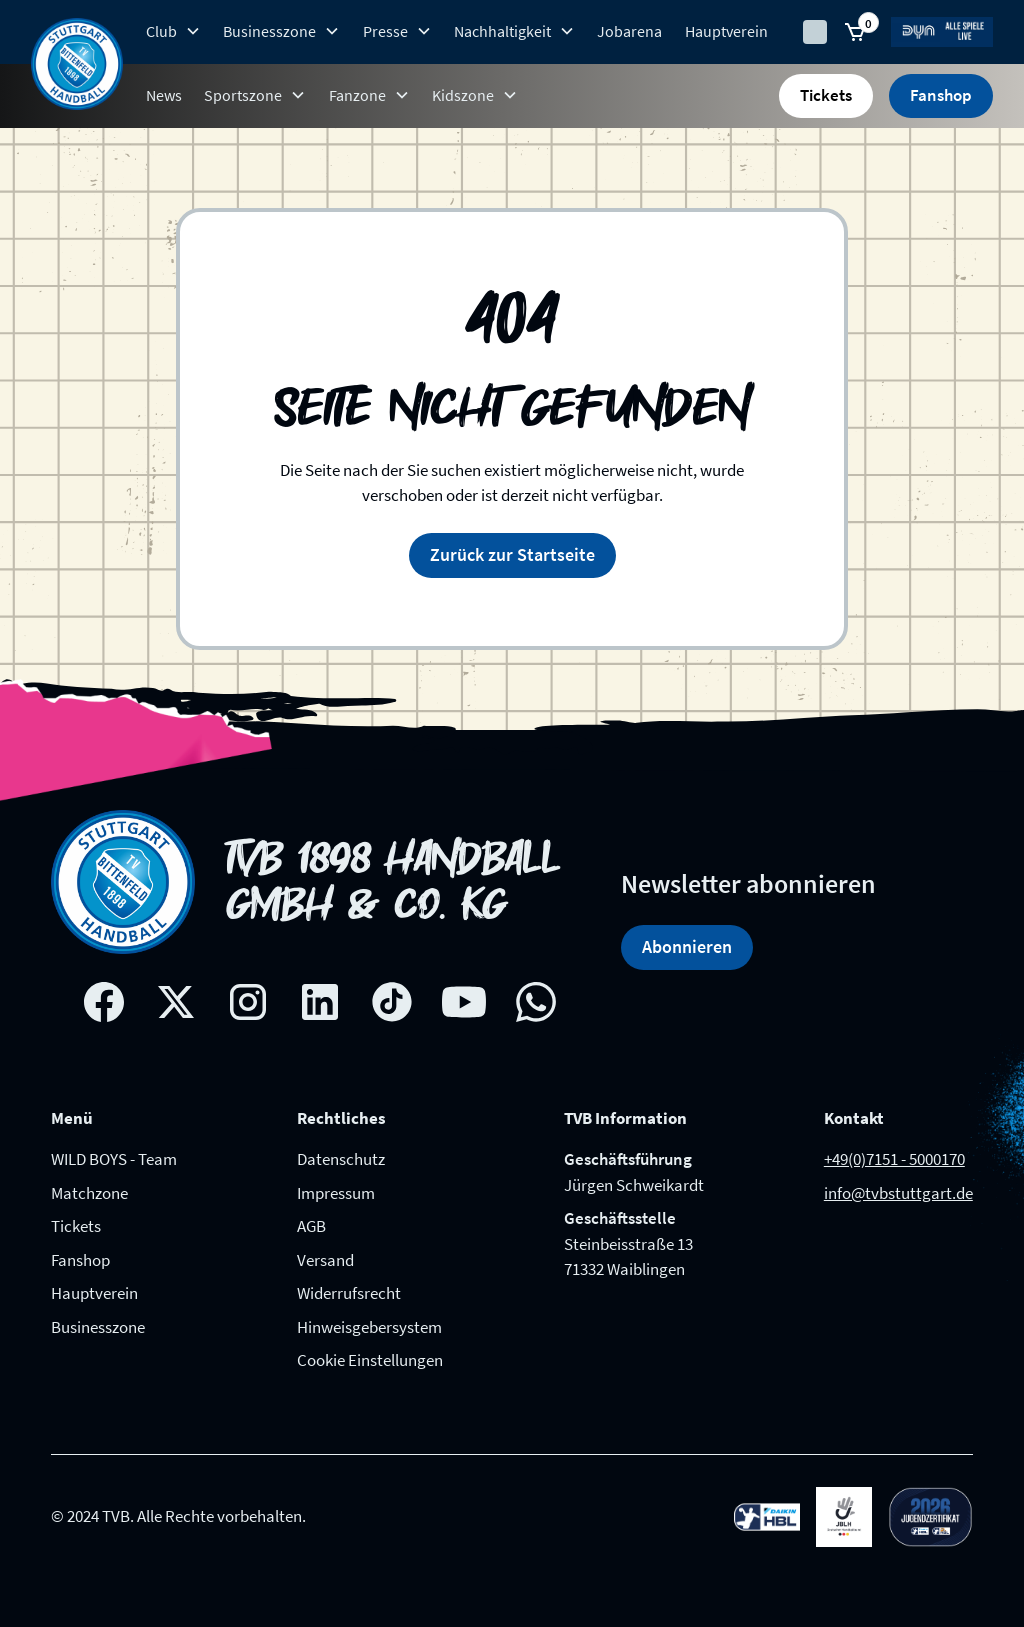 The height and width of the screenshot is (1627, 1024). I want to click on News, so click(164, 95).